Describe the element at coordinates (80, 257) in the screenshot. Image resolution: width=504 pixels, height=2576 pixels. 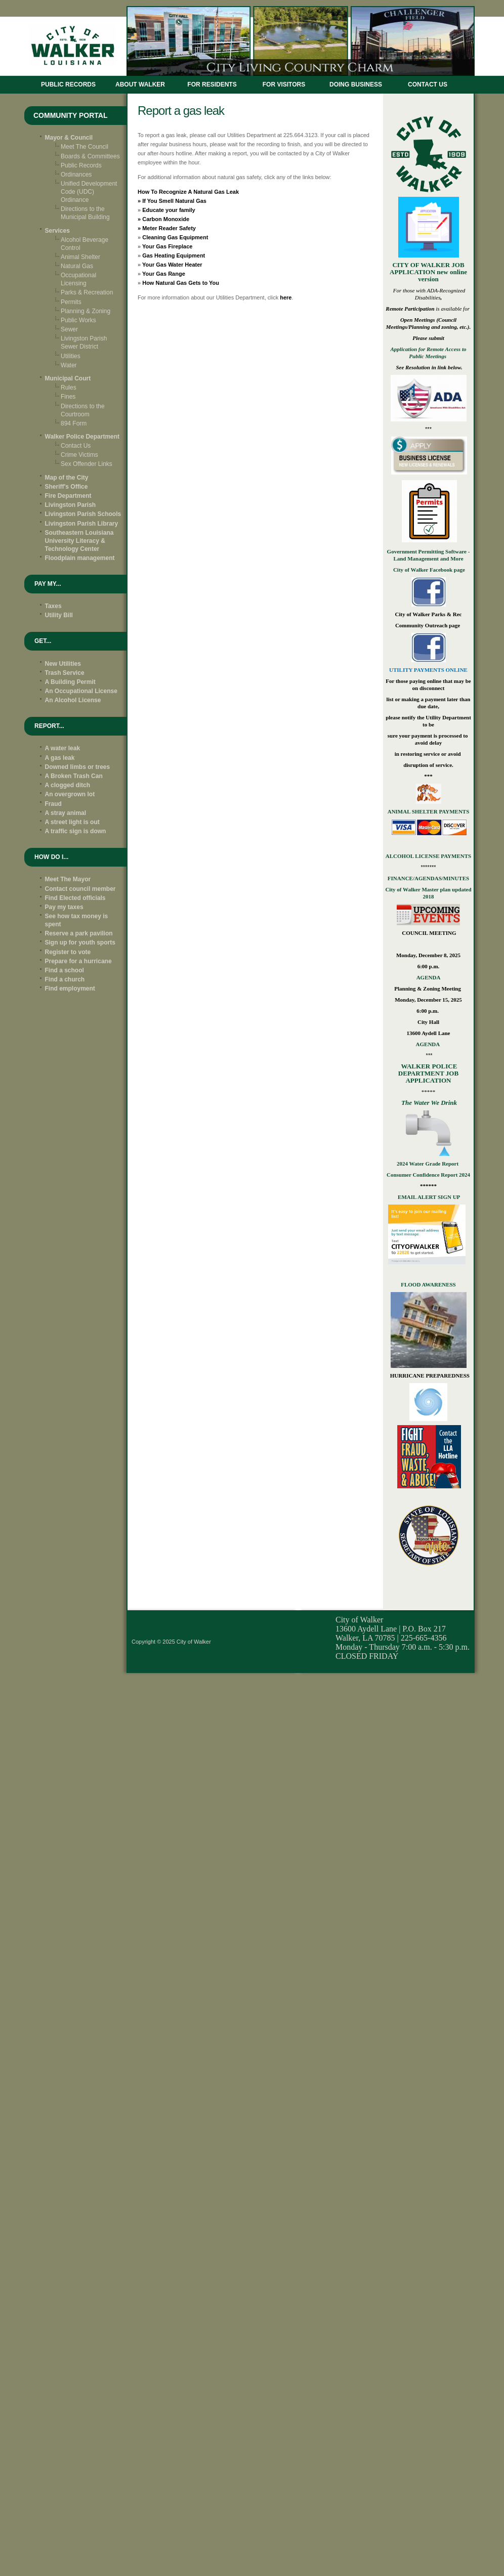
I see `Animal Shelter` at that location.